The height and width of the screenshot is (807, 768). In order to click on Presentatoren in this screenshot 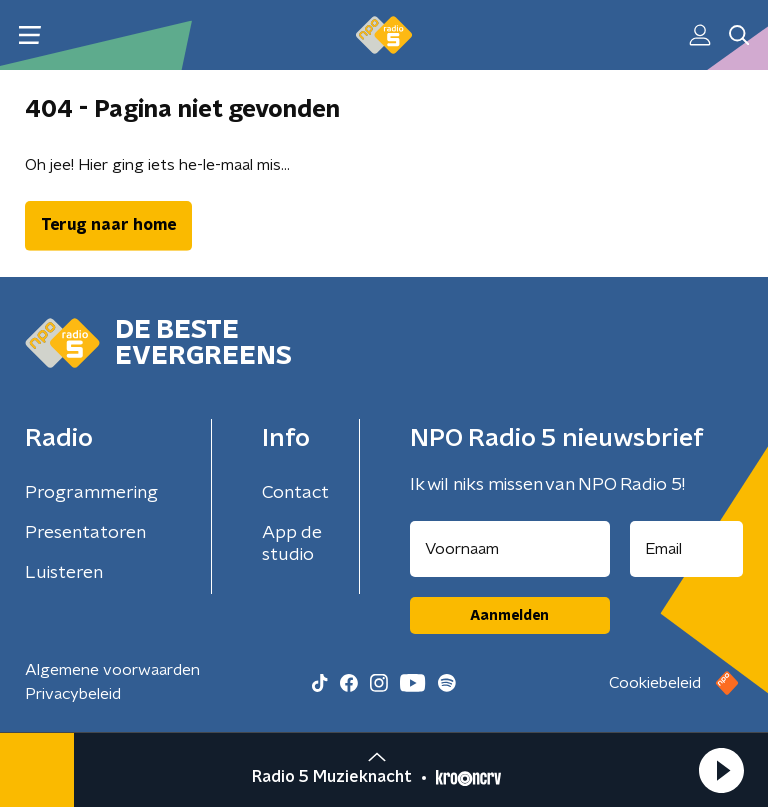, I will do `click(85, 533)`.